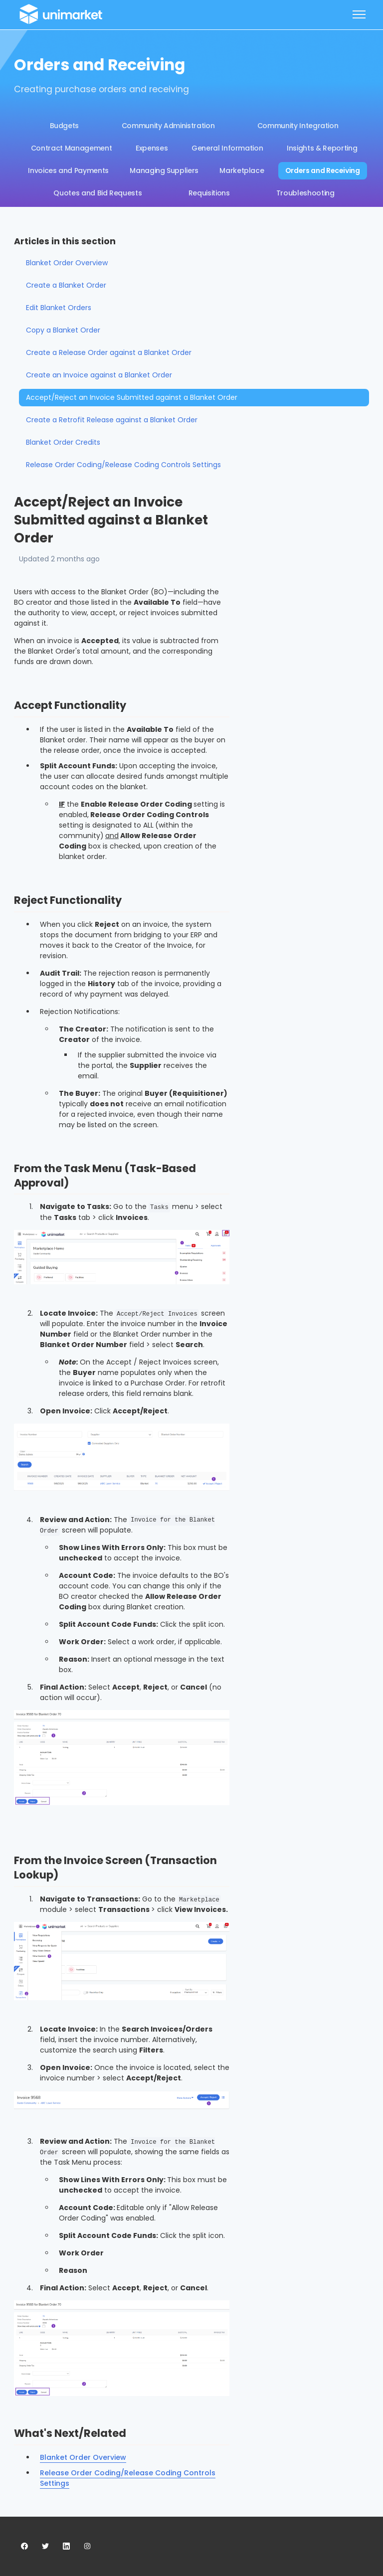 The image size is (383, 2576). Describe the element at coordinates (305, 193) in the screenshot. I see `Troubleshooting` at that location.